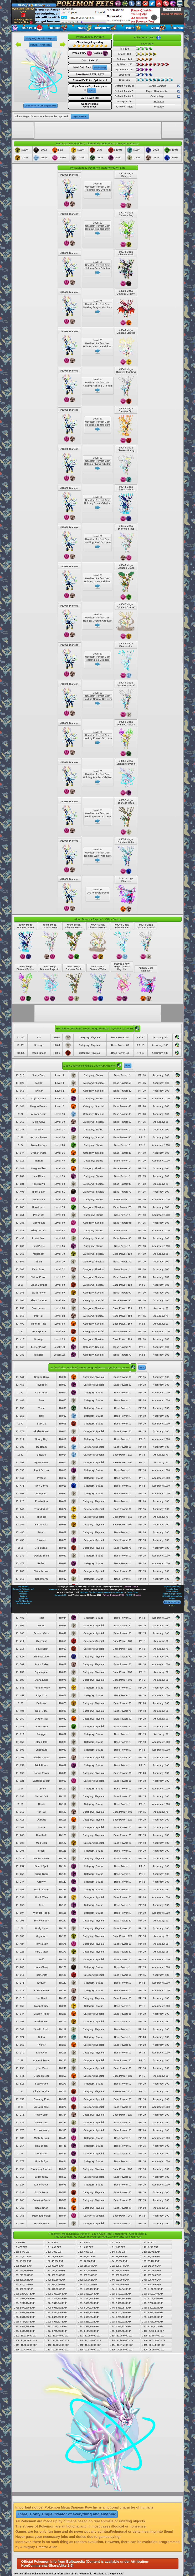  I want to click on How To Play Game, so click(23, 1601).